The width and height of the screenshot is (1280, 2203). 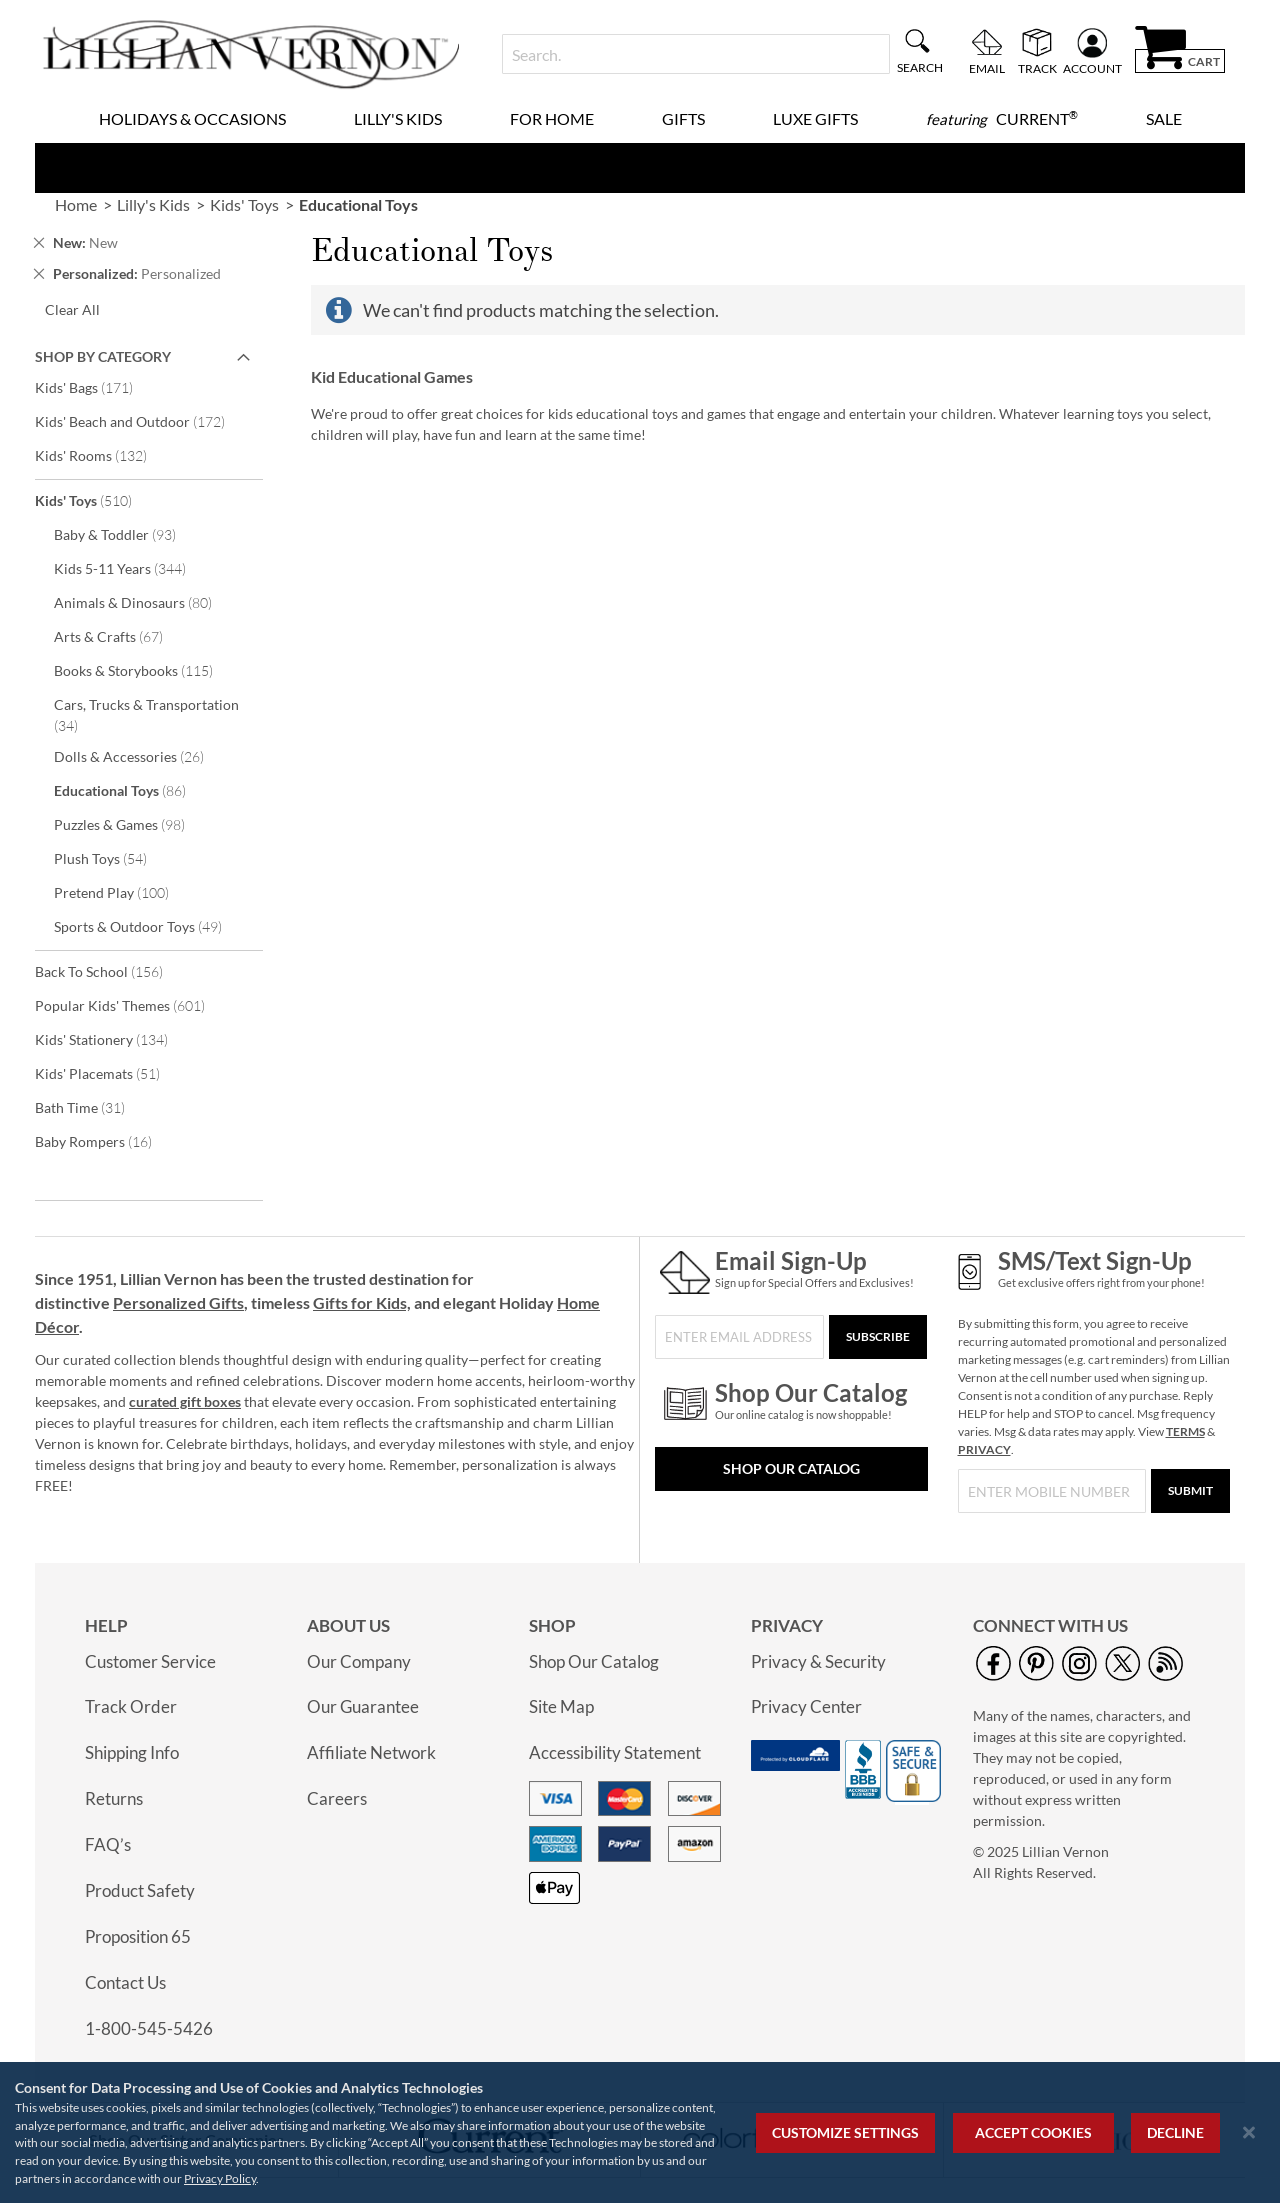 I want to click on Accessibility Statement, so click(x=615, y=1752).